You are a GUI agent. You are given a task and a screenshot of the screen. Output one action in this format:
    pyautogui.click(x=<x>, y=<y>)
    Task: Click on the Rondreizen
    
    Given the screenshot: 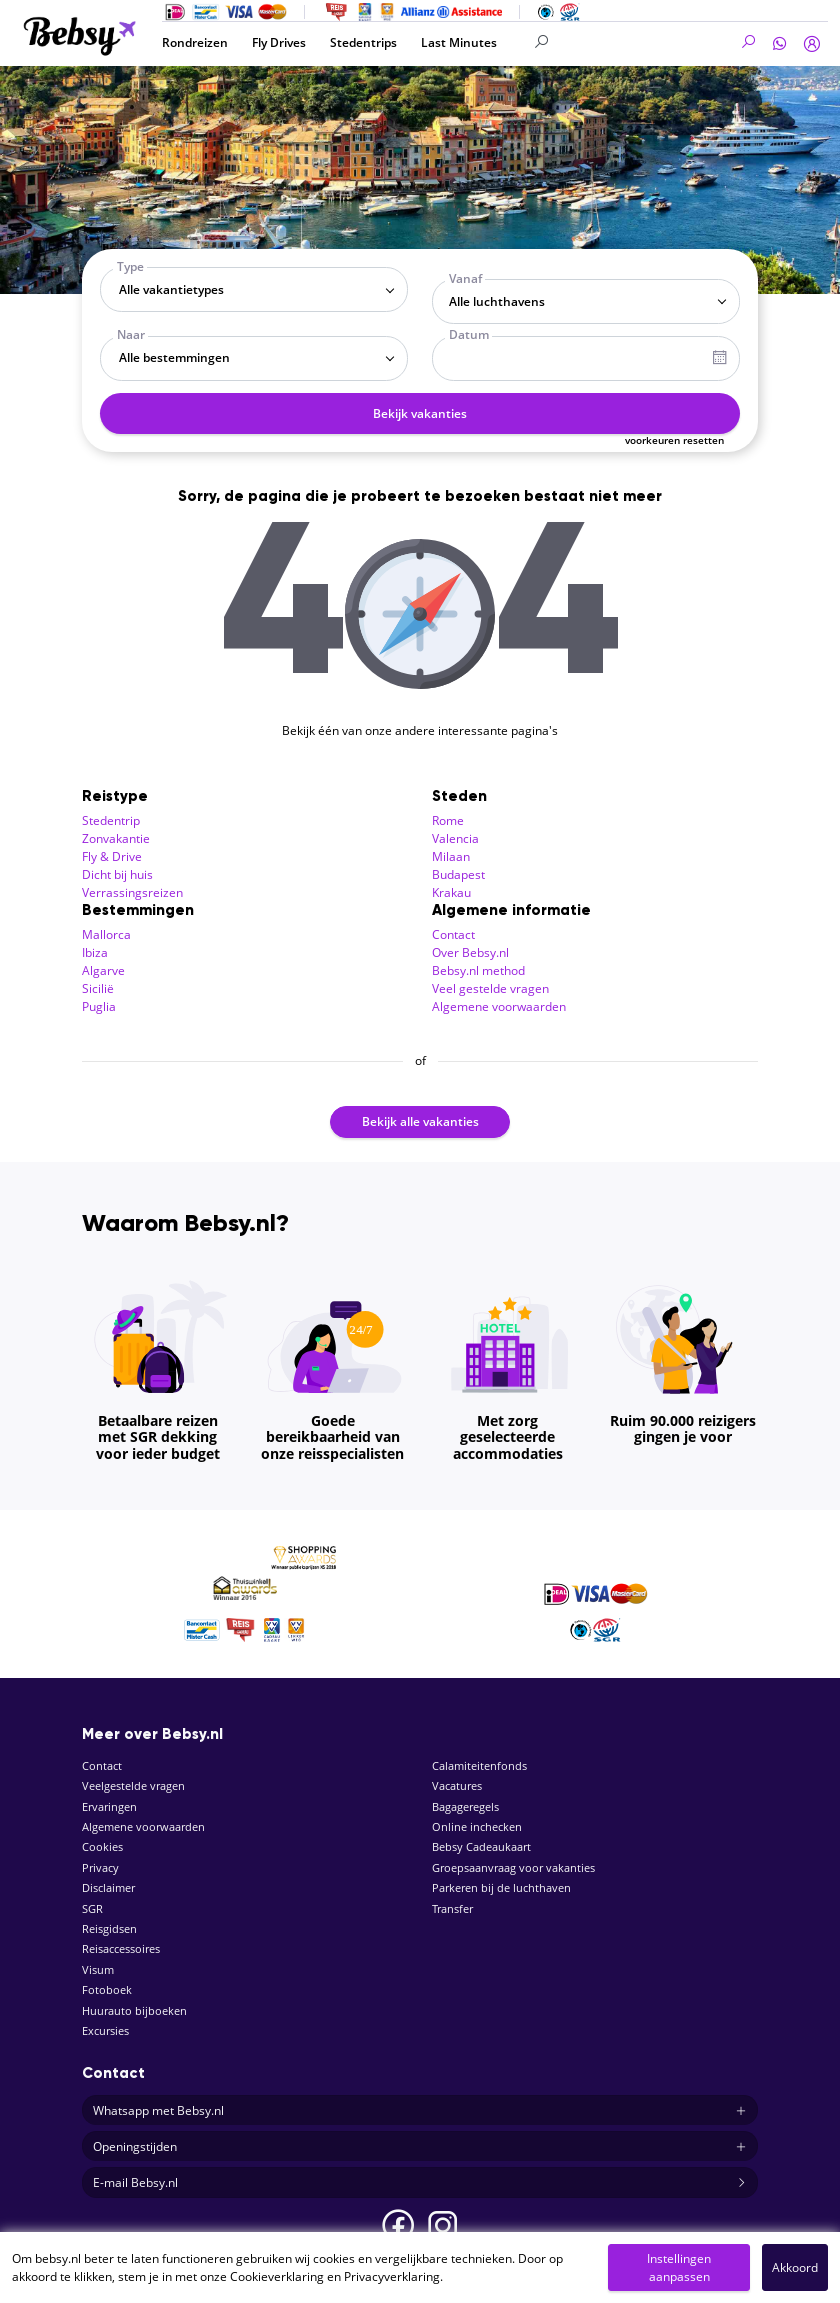 What is the action you would take?
    pyautogui.click(x=195, y=42)
    